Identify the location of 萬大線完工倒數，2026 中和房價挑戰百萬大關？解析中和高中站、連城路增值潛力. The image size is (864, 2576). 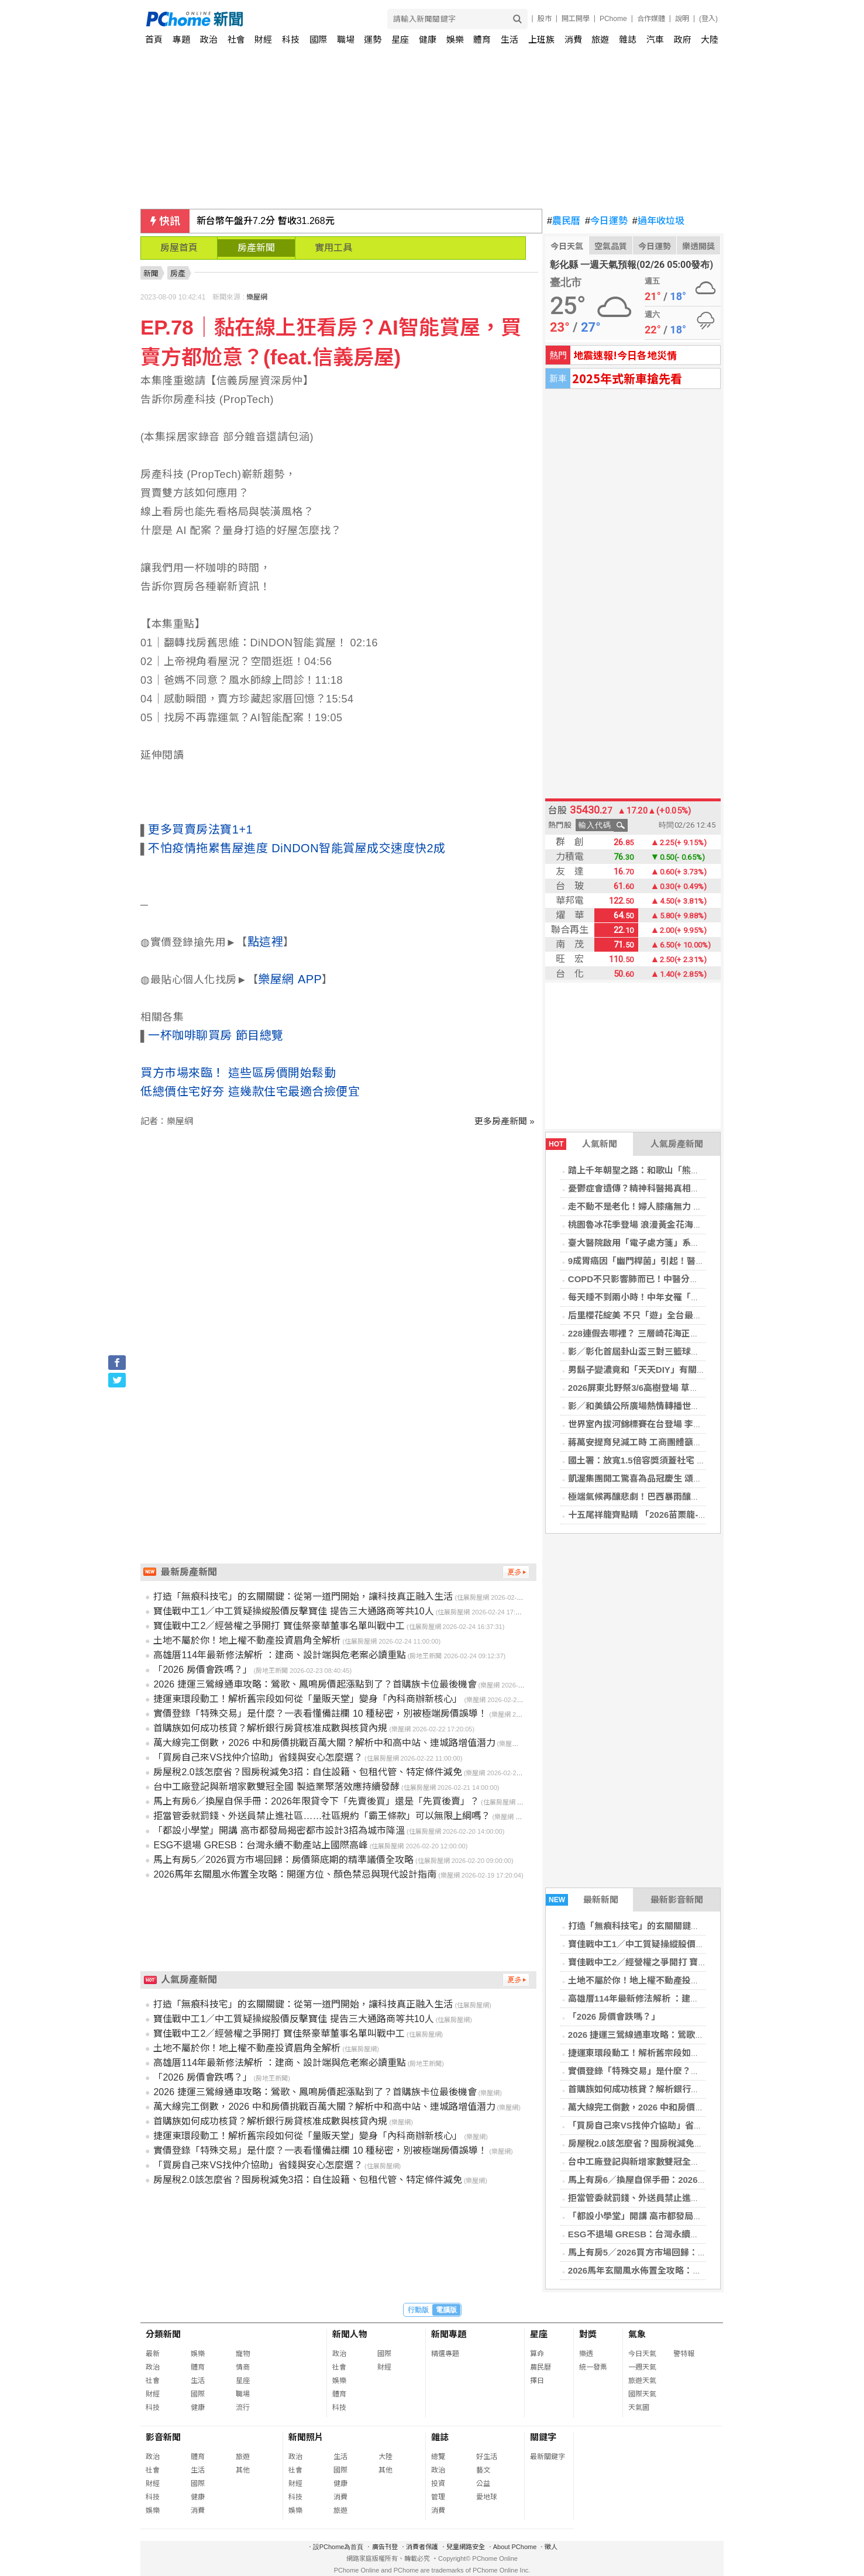
(324, 1743).